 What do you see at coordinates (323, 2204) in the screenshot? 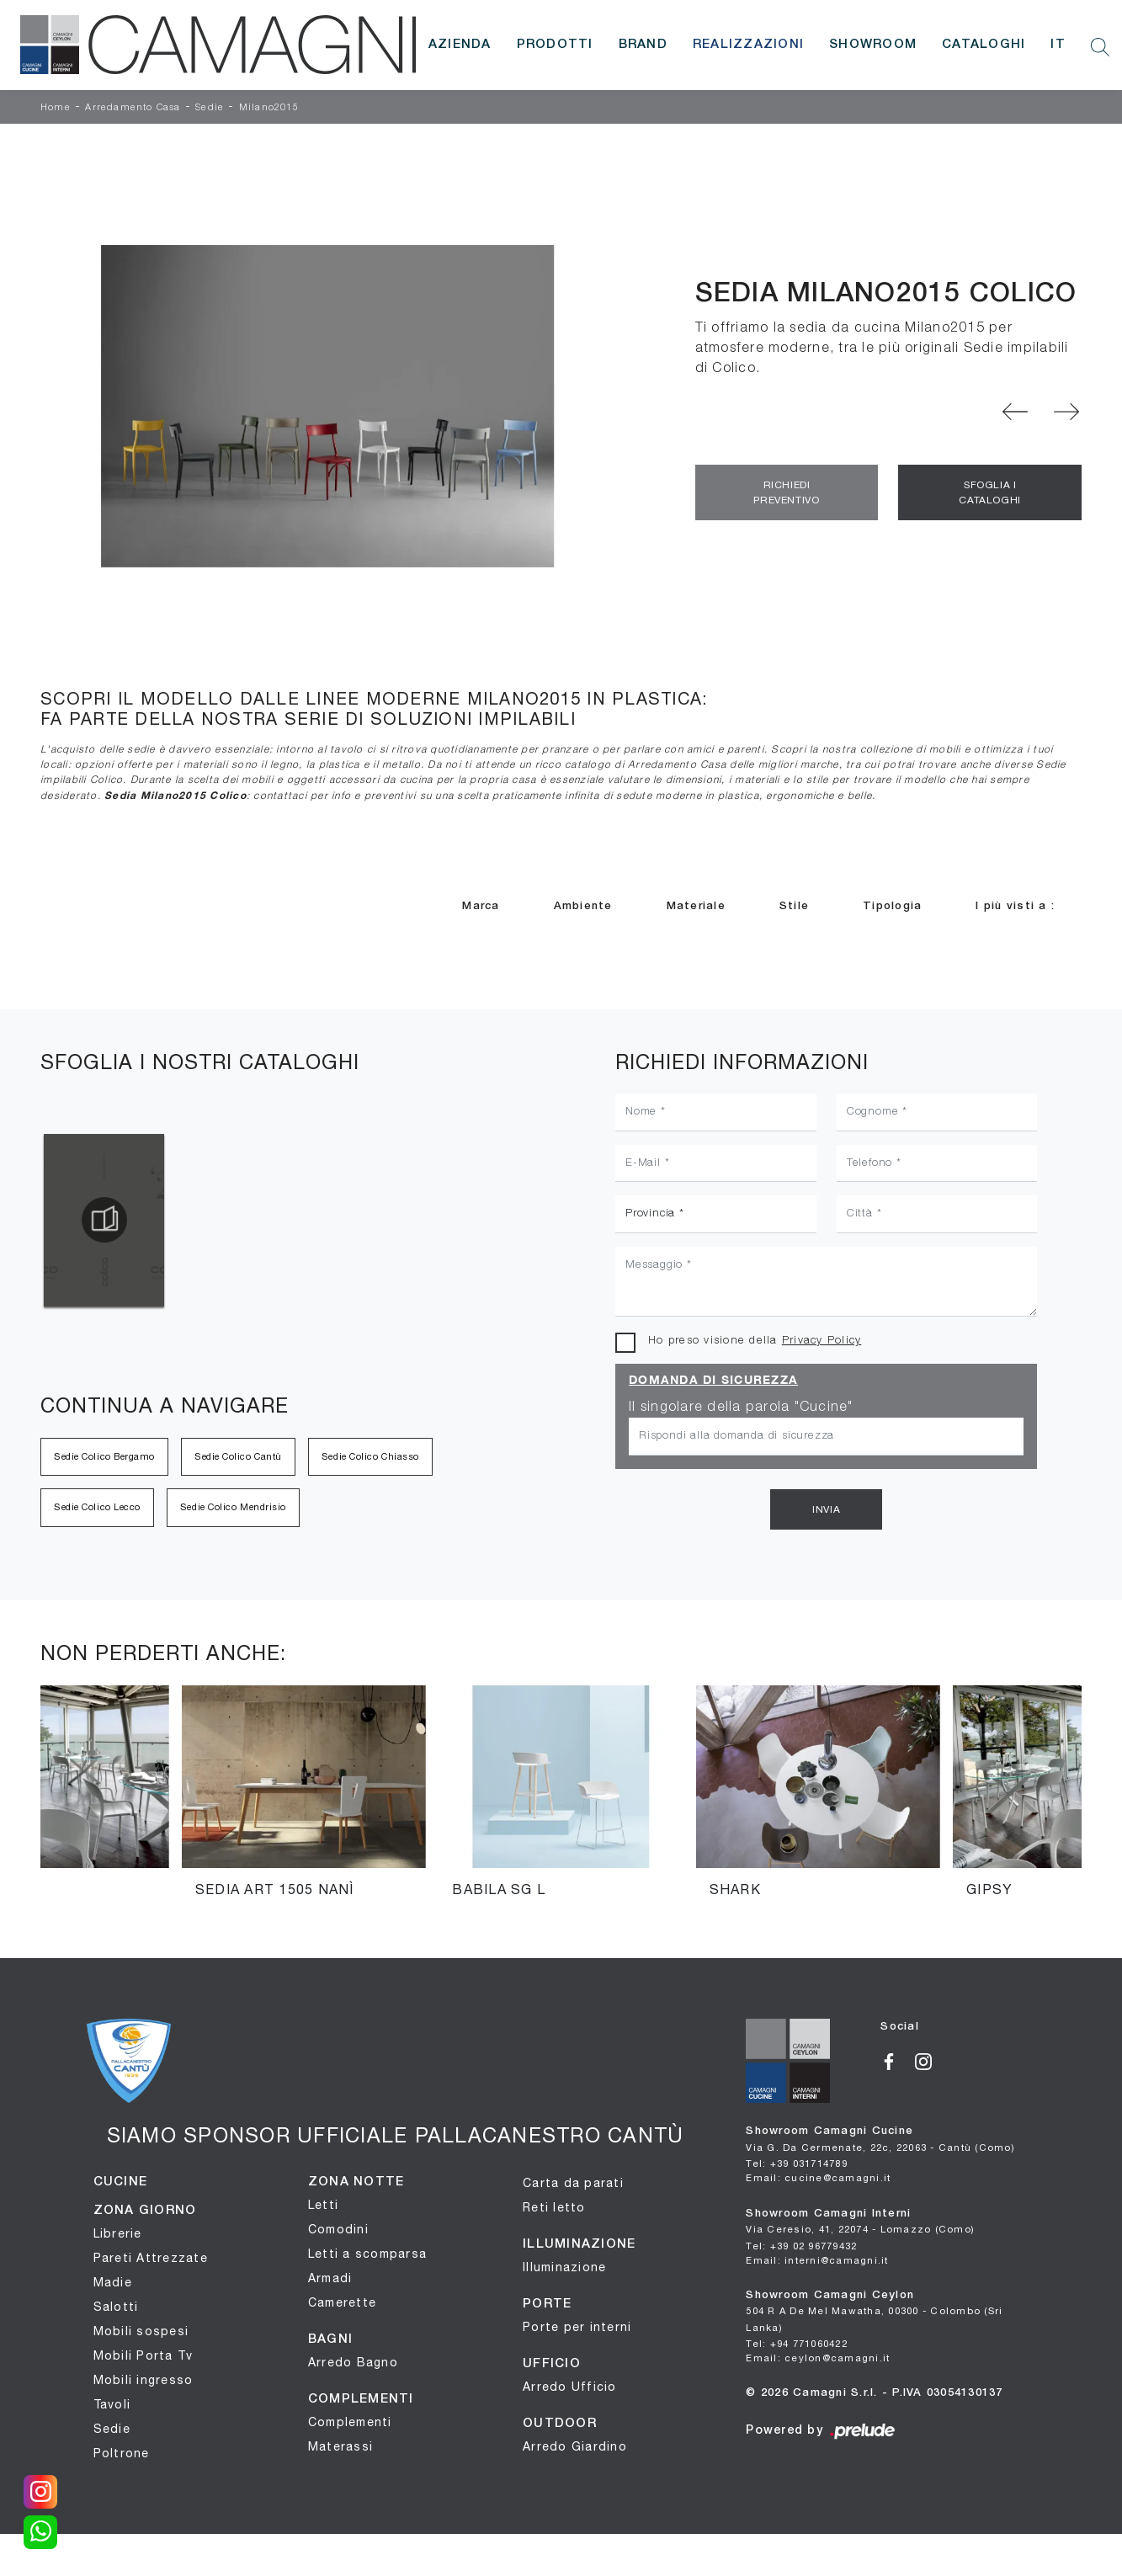
I see `Letti` at bounding box center [323, 2204].